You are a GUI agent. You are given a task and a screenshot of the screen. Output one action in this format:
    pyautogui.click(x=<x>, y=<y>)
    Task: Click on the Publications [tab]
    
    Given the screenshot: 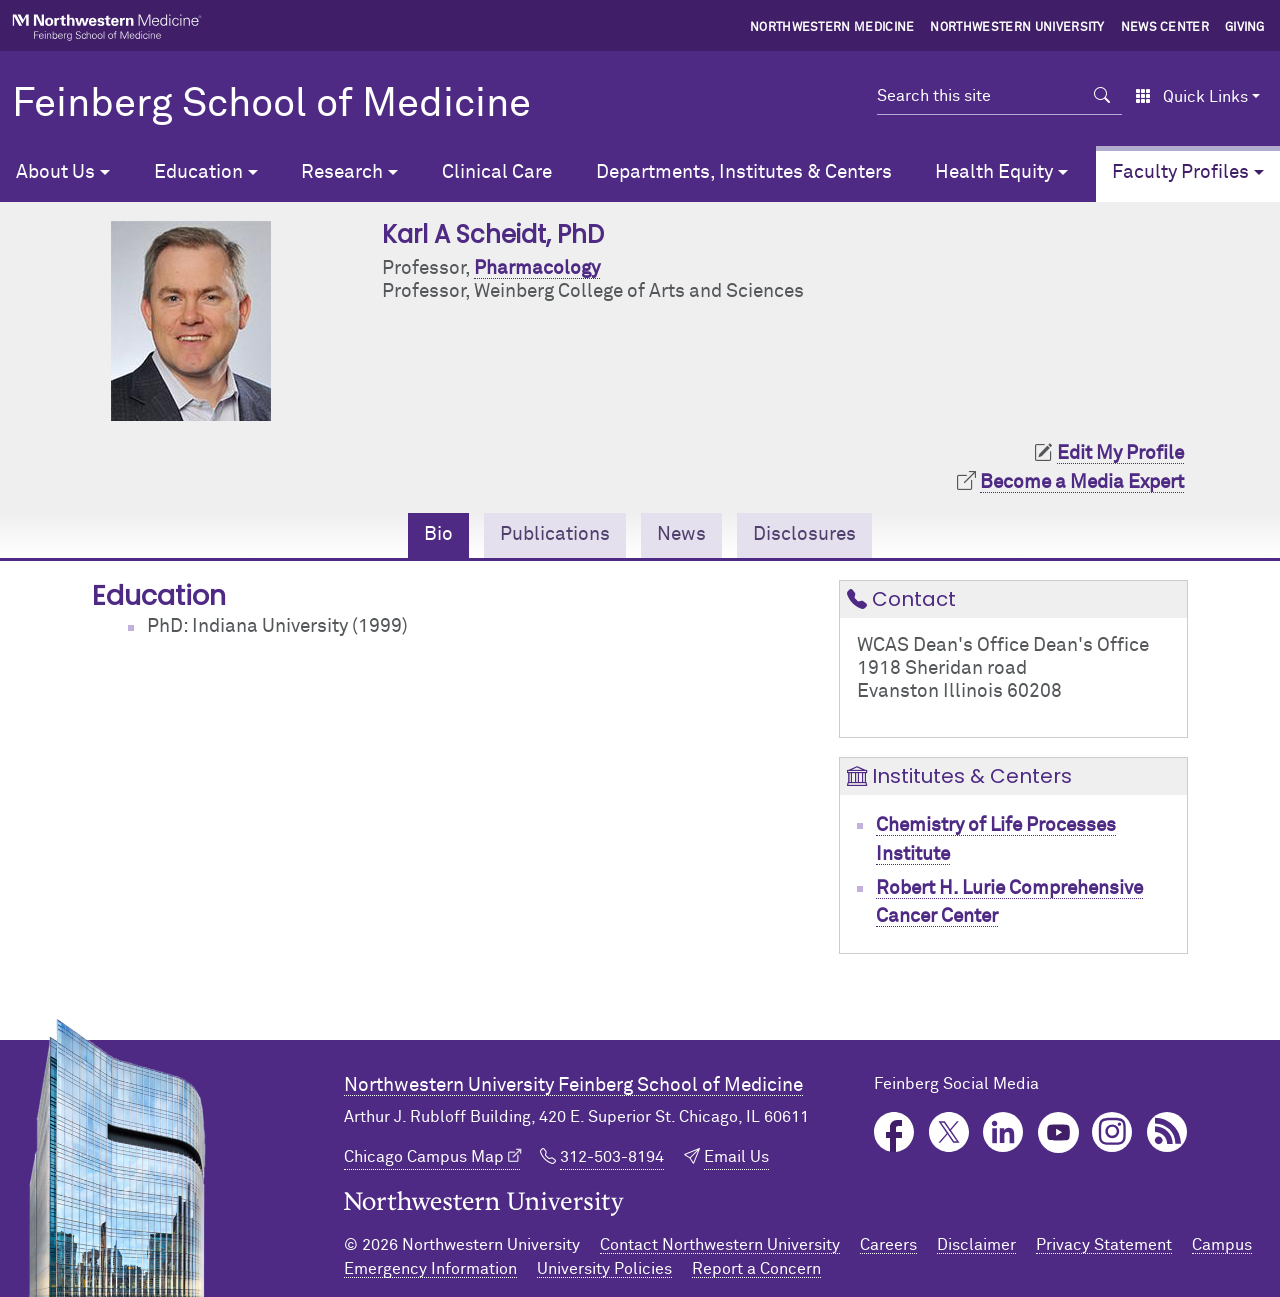 What is the action you would take?
    pyautogui.click(x=555, y=534)
    